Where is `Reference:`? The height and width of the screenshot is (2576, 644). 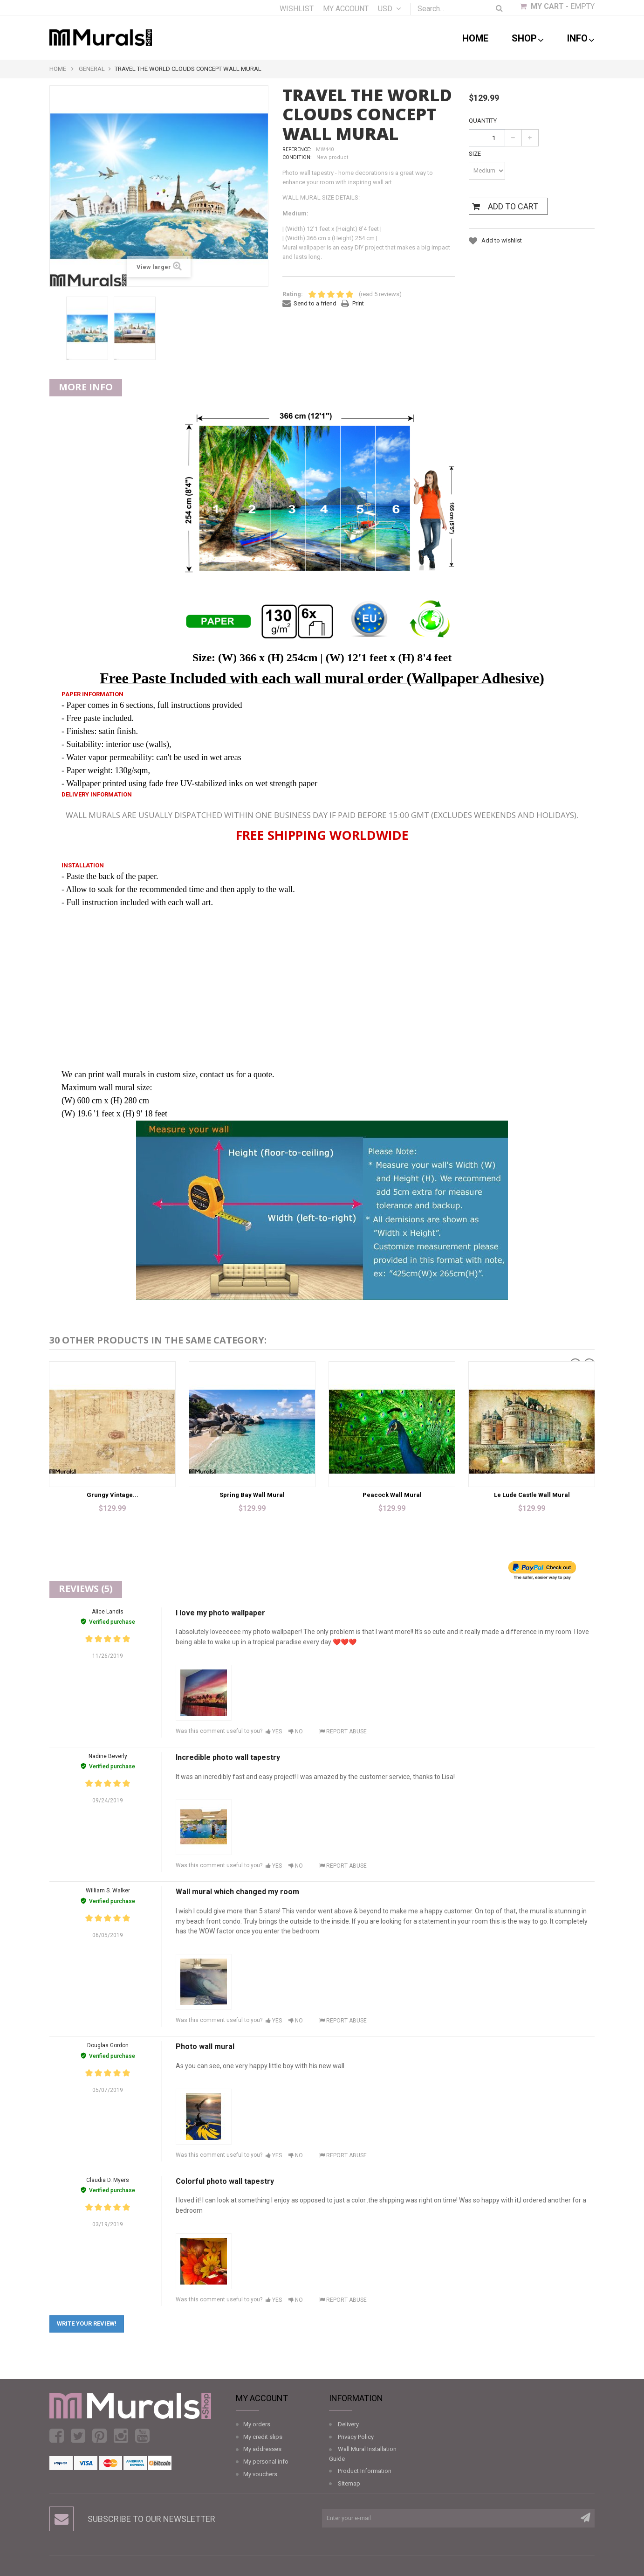
Reference: is located at coordinates (296, 149).